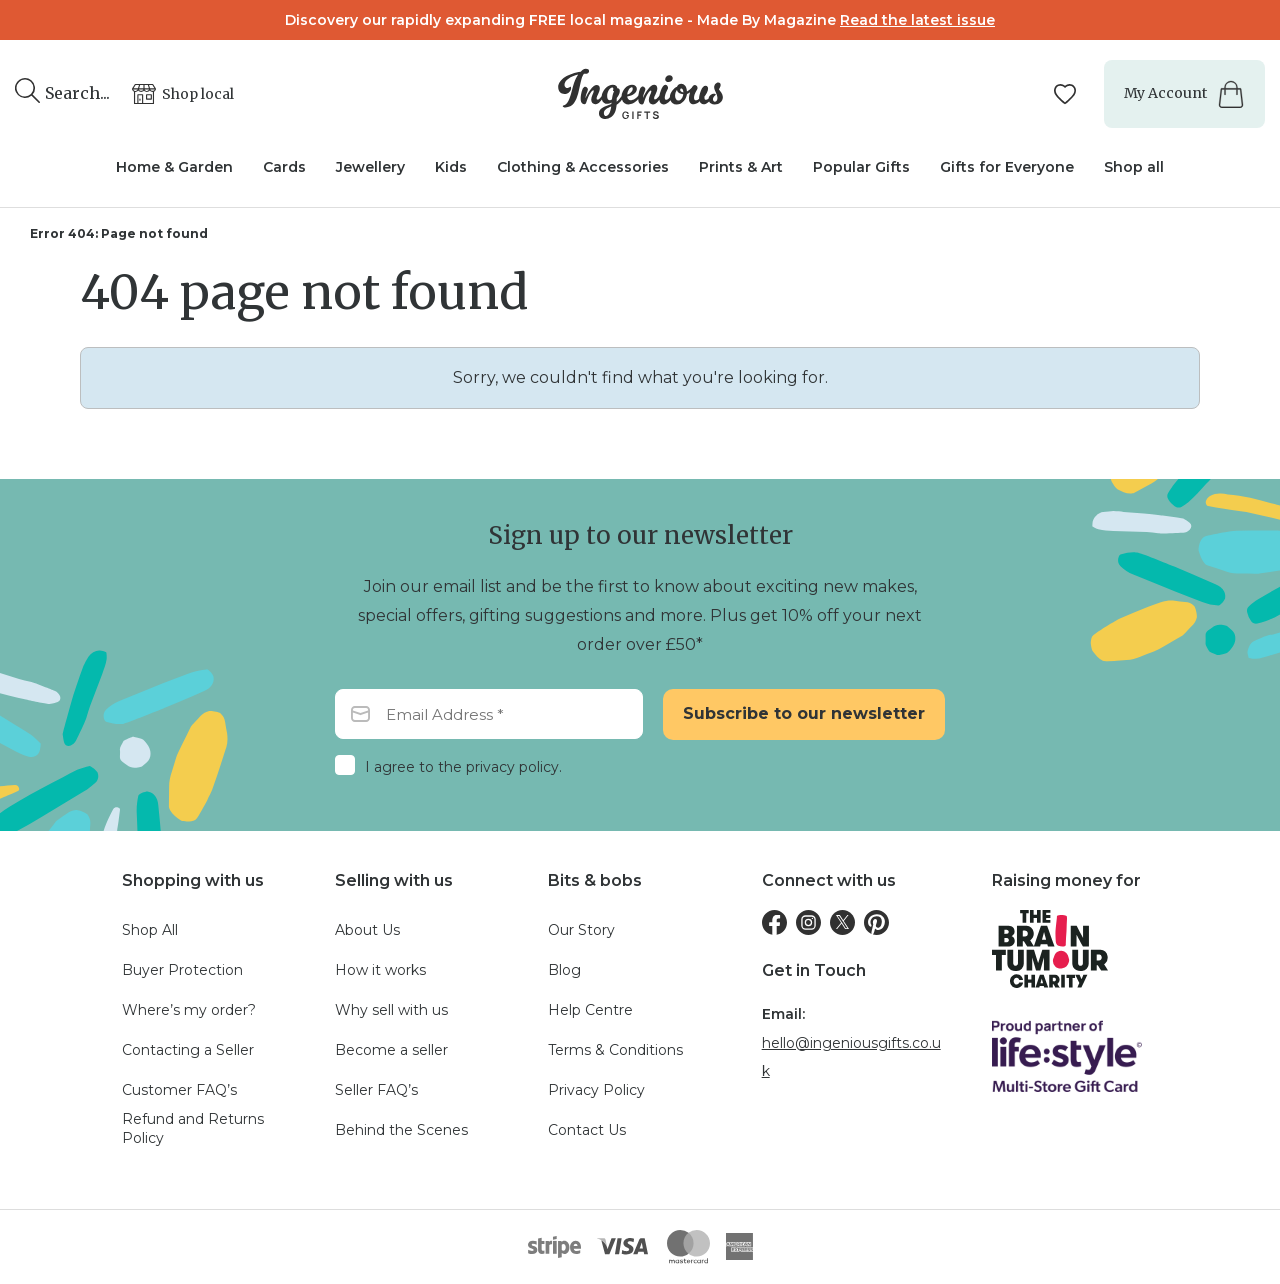  Describe the element at coordinates (917, 20) in the screenshot. I see `Read the latest issue` at that location.